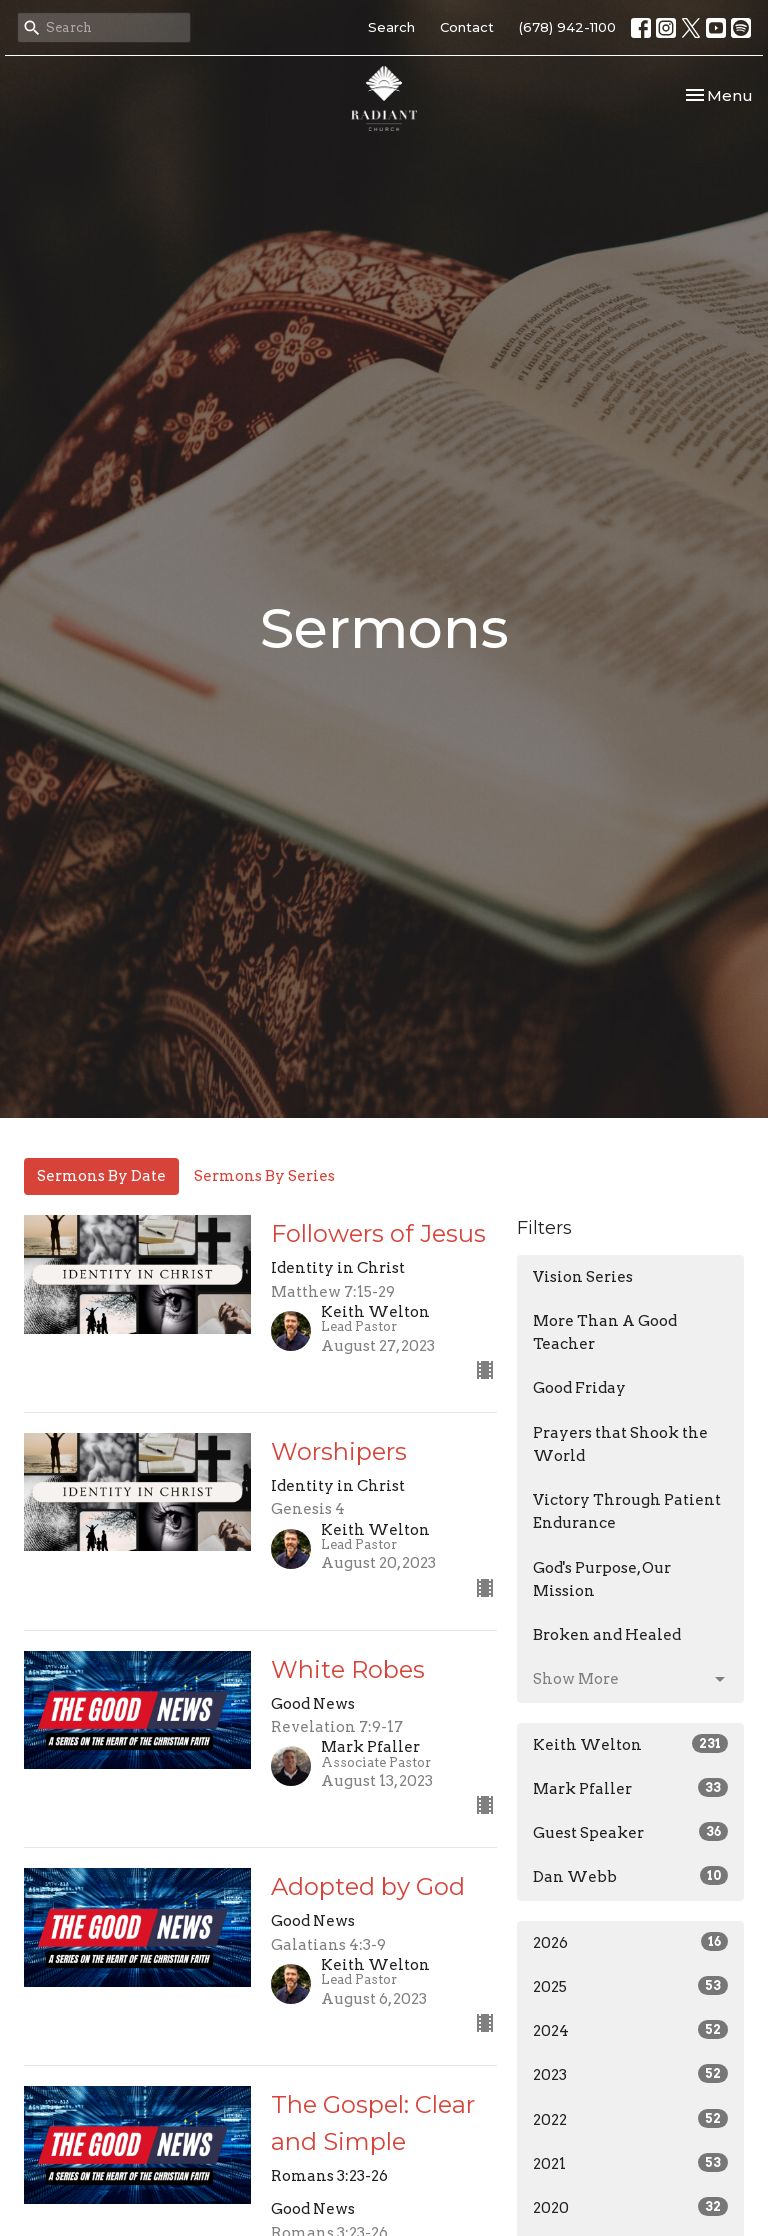 The height and width of the screenshot is (2236, 768). I want to click on Search, so click(391, 27).